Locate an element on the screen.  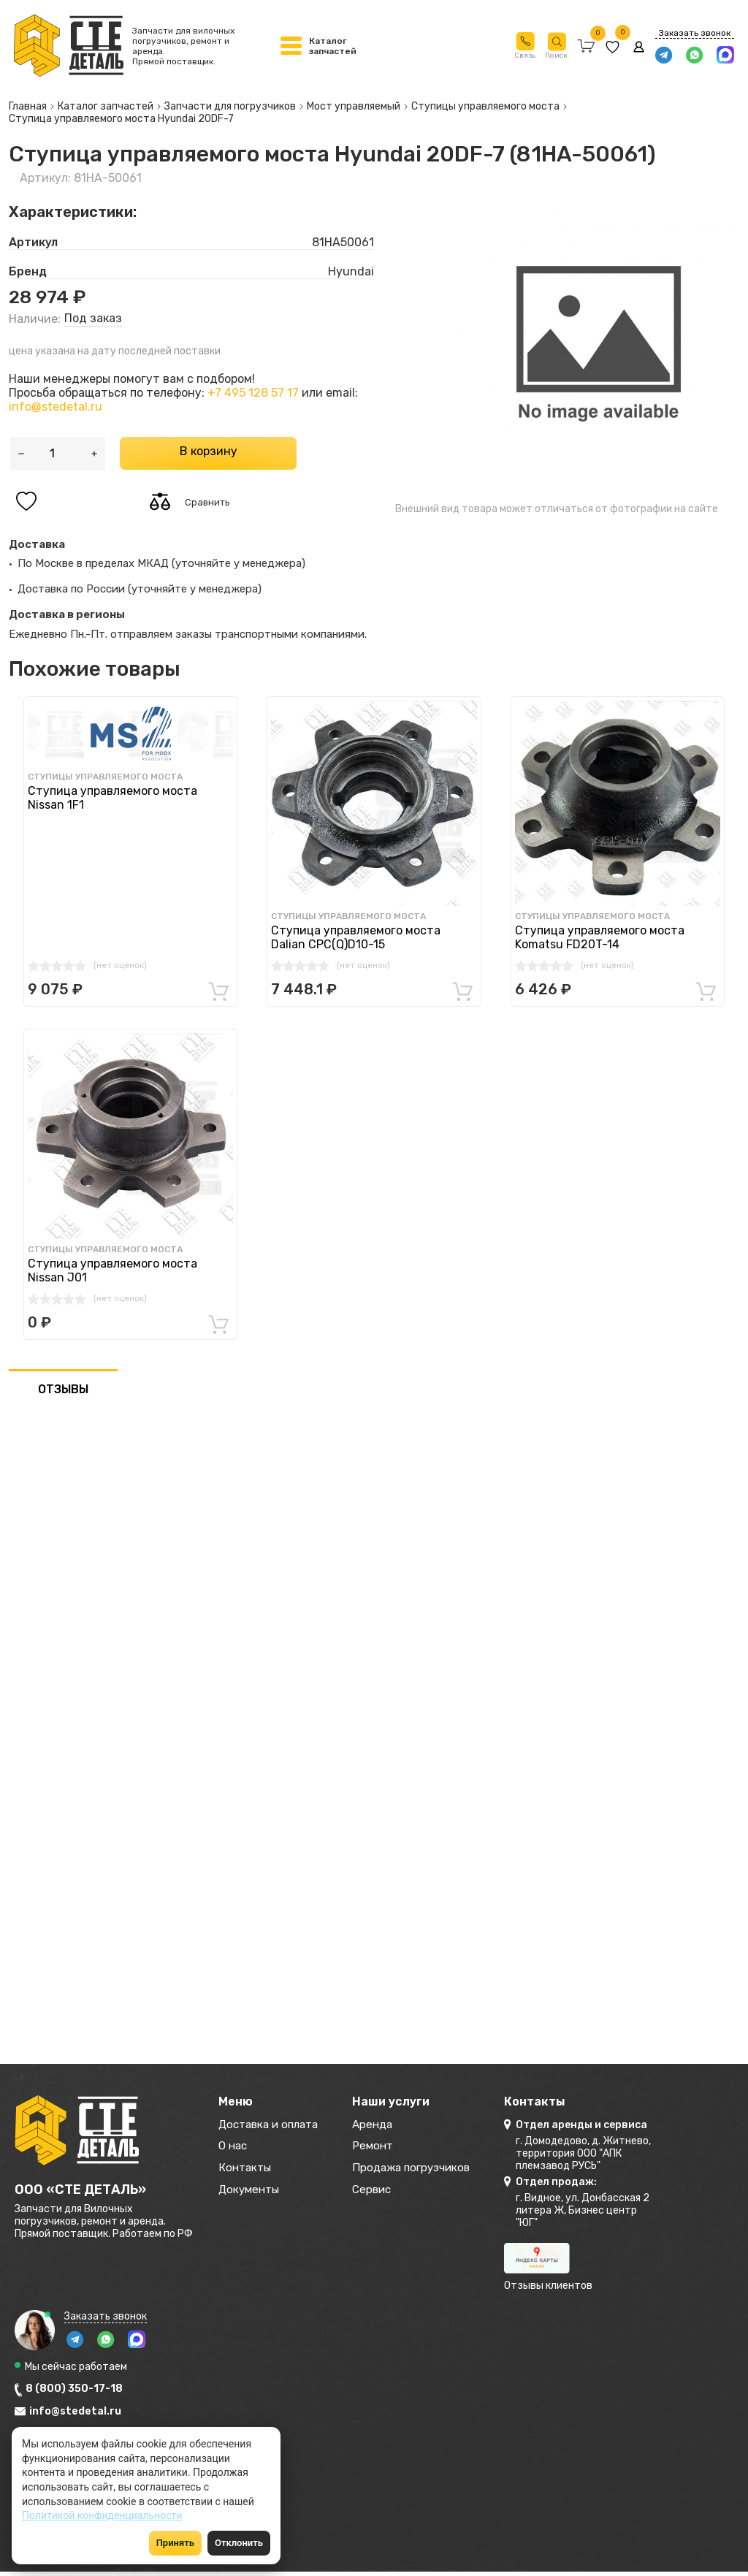
Ступица управляемого моста Komatsu FD20T-14 is located at coordinates (599, 937).